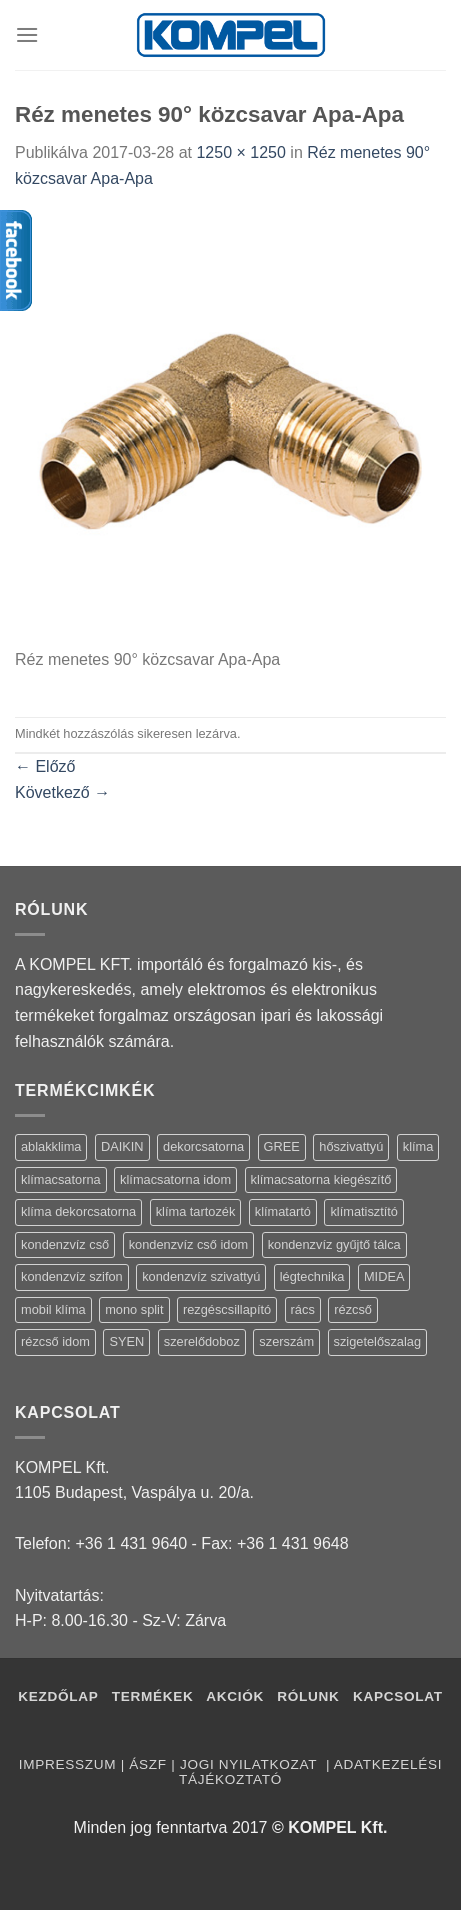 The height and width of the screenshot is (1910, 461). What do you see at coordinates (283, 1211) in the screenshot?
I see `klímatartó [klímatartó (12 termék)]` at bounding box center [283, 1211].